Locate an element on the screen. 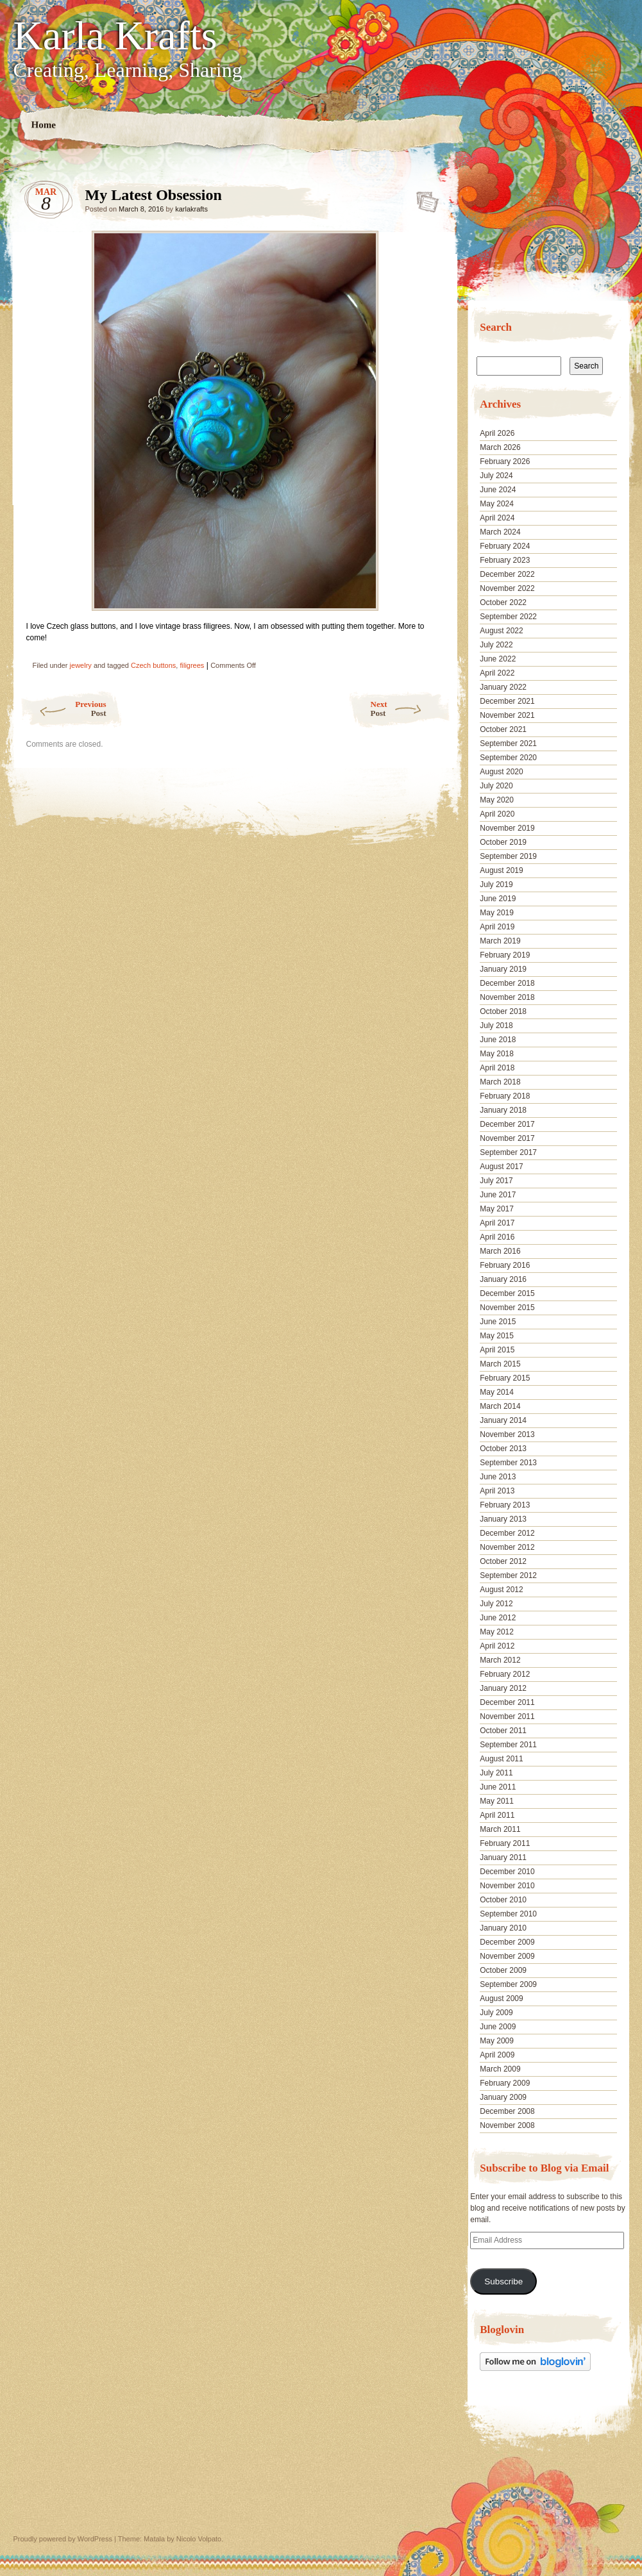 The width and height of the screenshot is (642, 2576). January 2018 is located at coordinates (503, 1110).